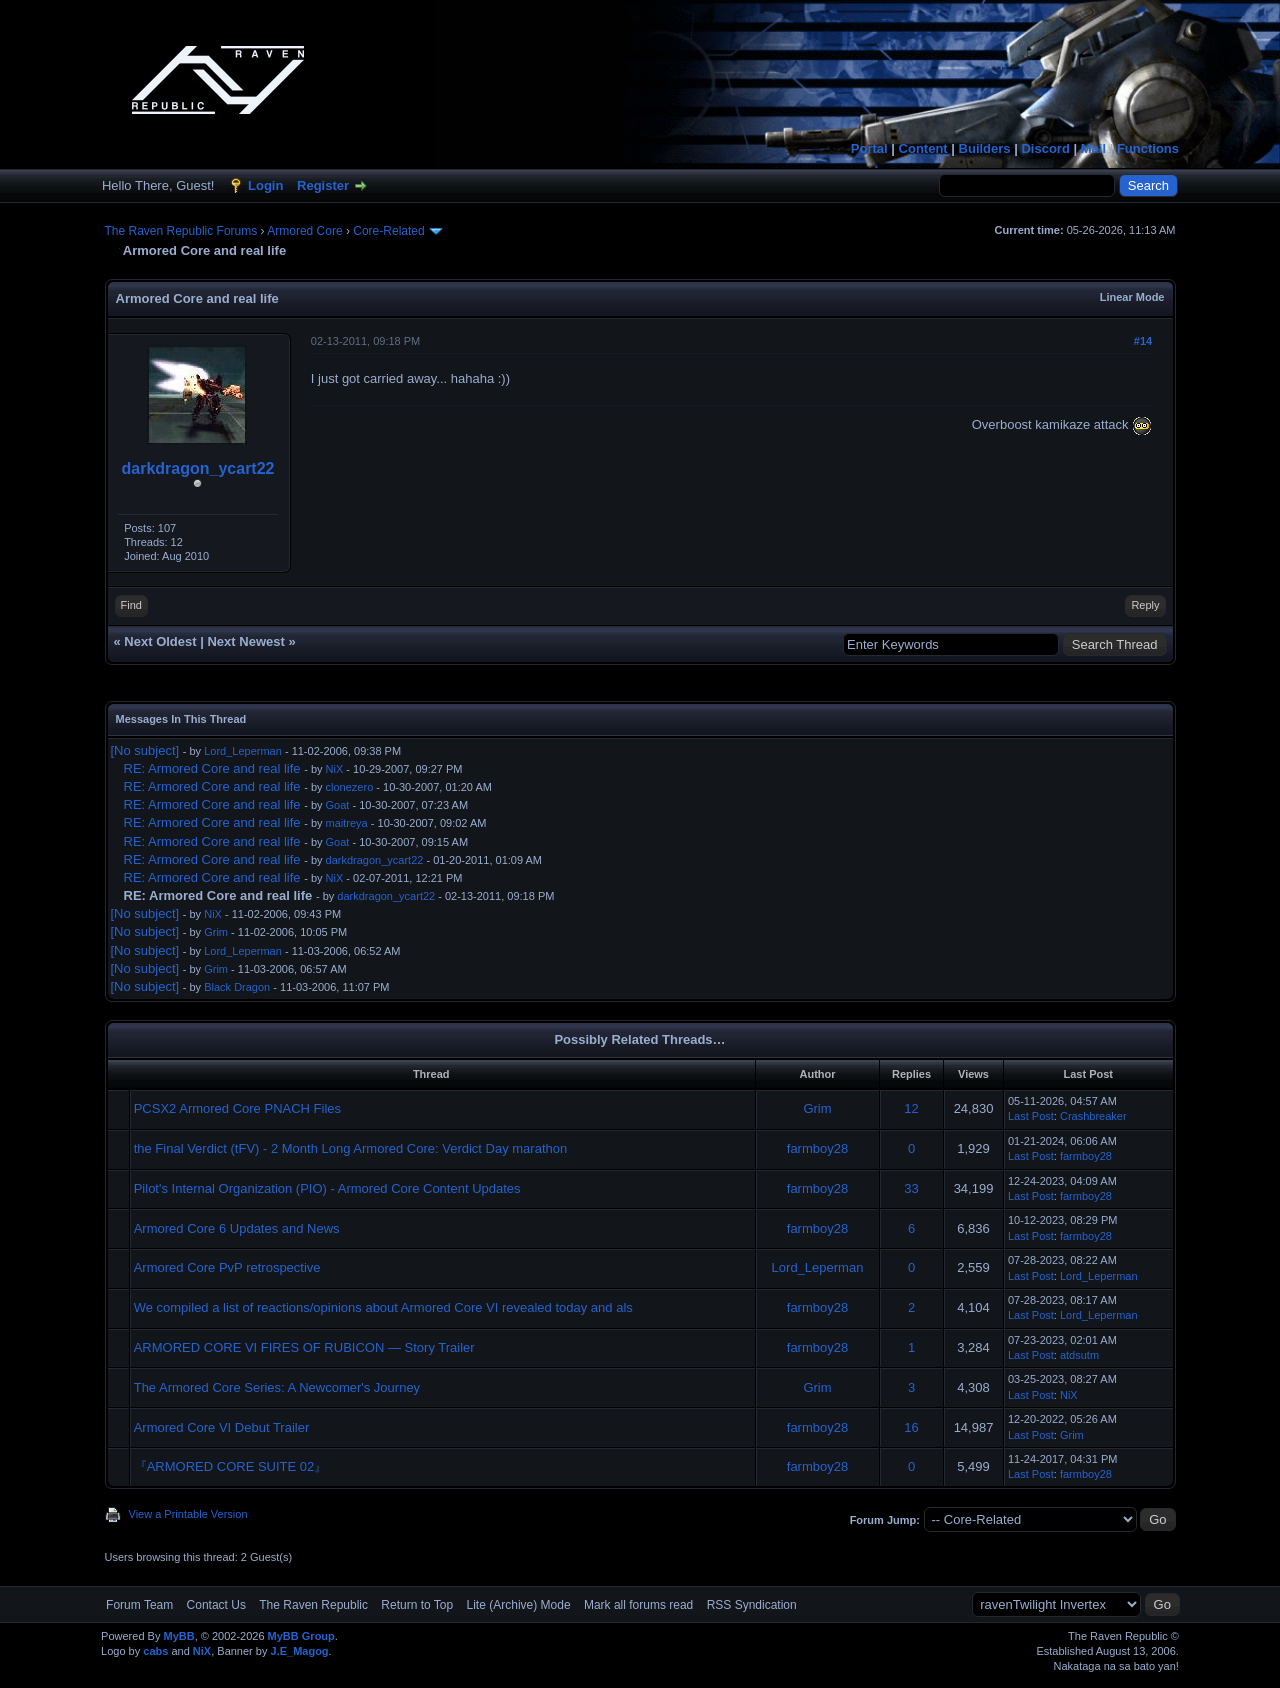 This screenshot has width=1280, height=1688. What do you see at coordinates (350, 787) in the screenshot?
I see `clonezero` at bounding box center [350, 787].